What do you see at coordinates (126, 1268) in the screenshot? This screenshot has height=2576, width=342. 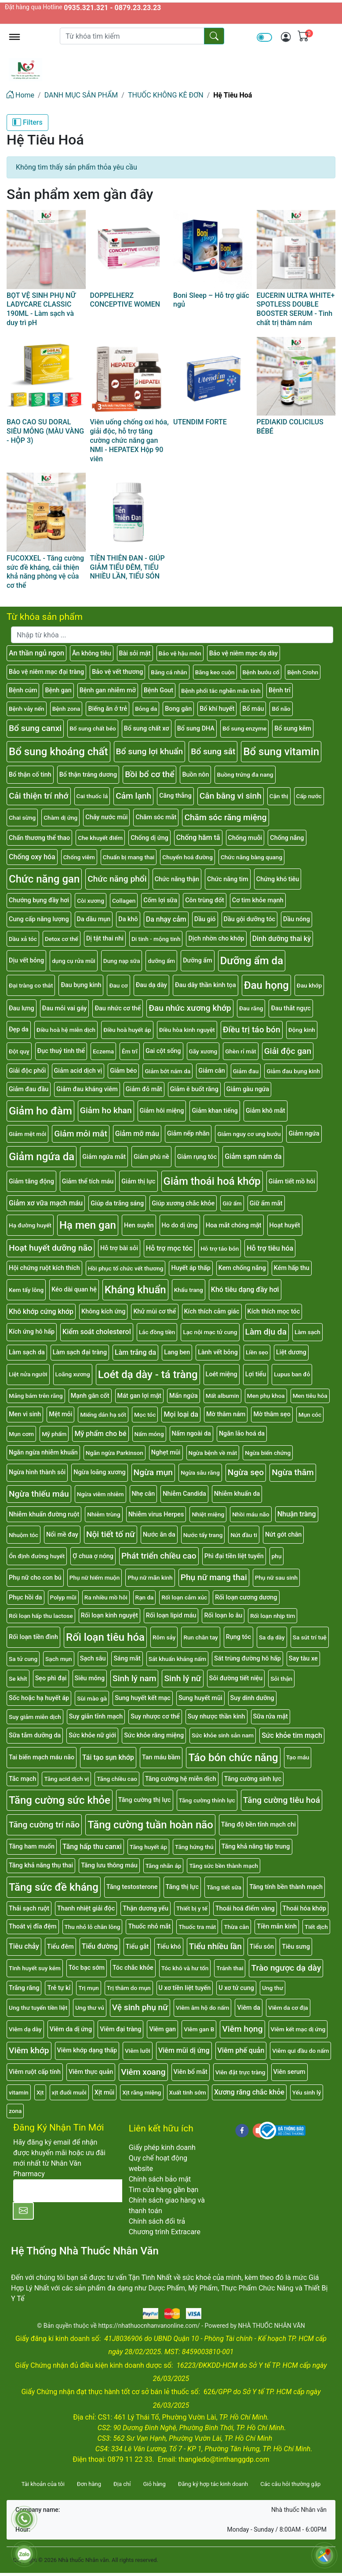 I see `Hồi phục tổ chức vết thương` at bounding box center [126, 1268].